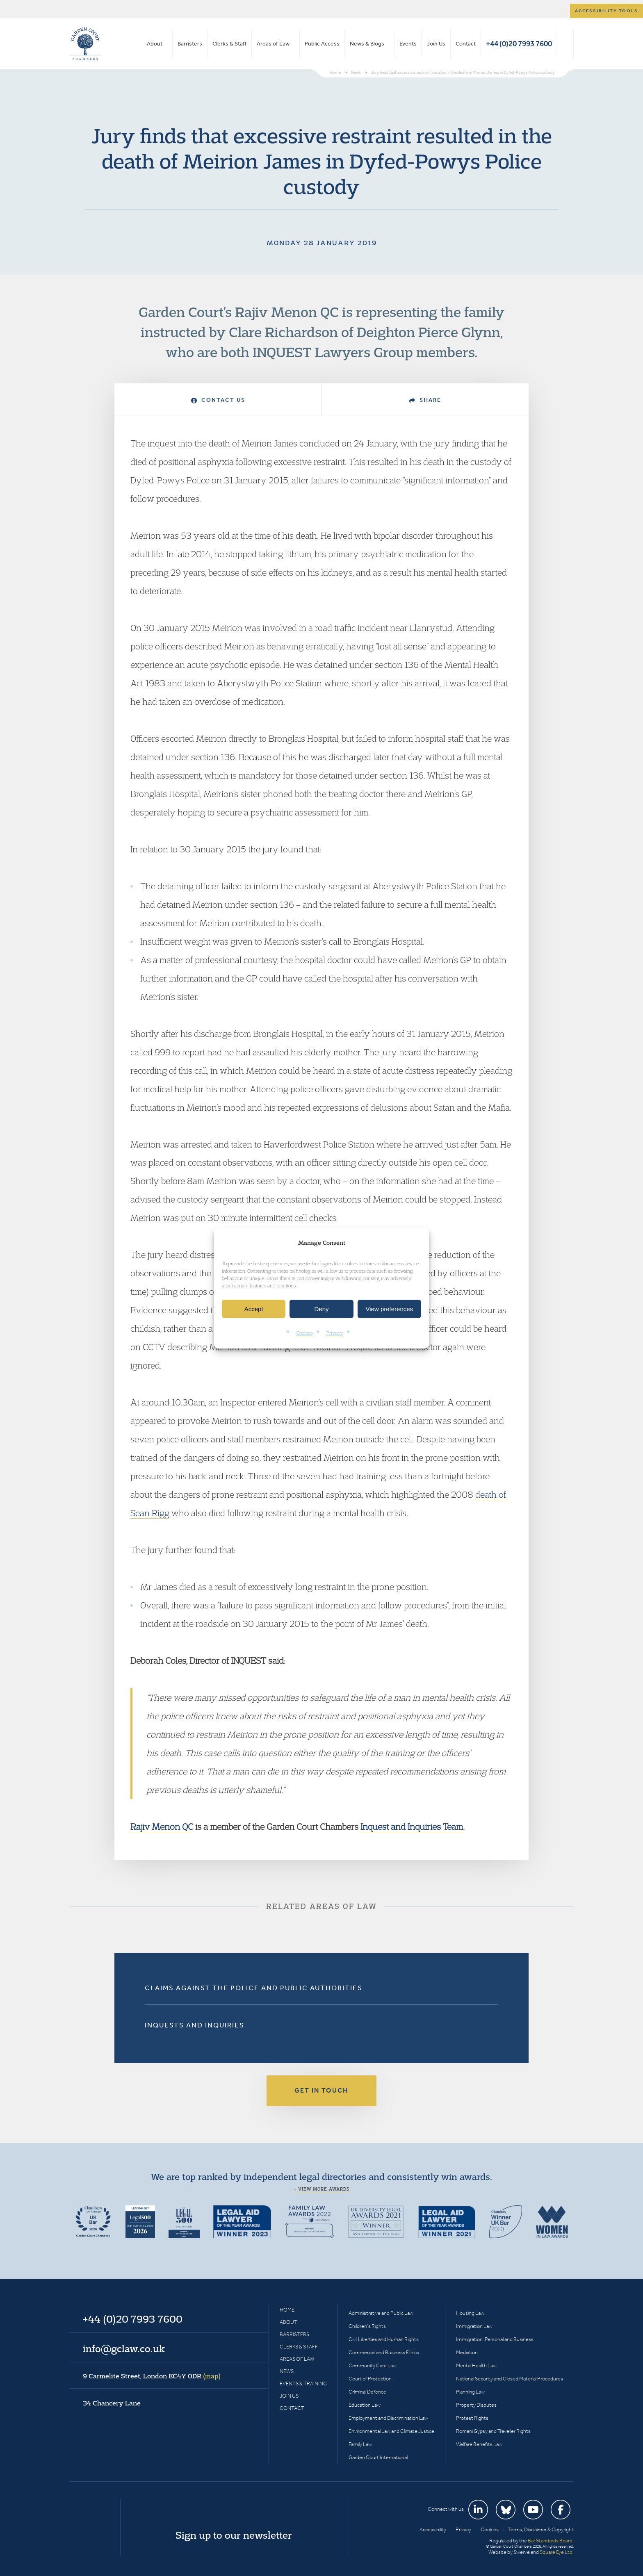  Describe the element at coordinates (234, 2535) in the screenshot. I see `Sign up to our newsletter` at that location.